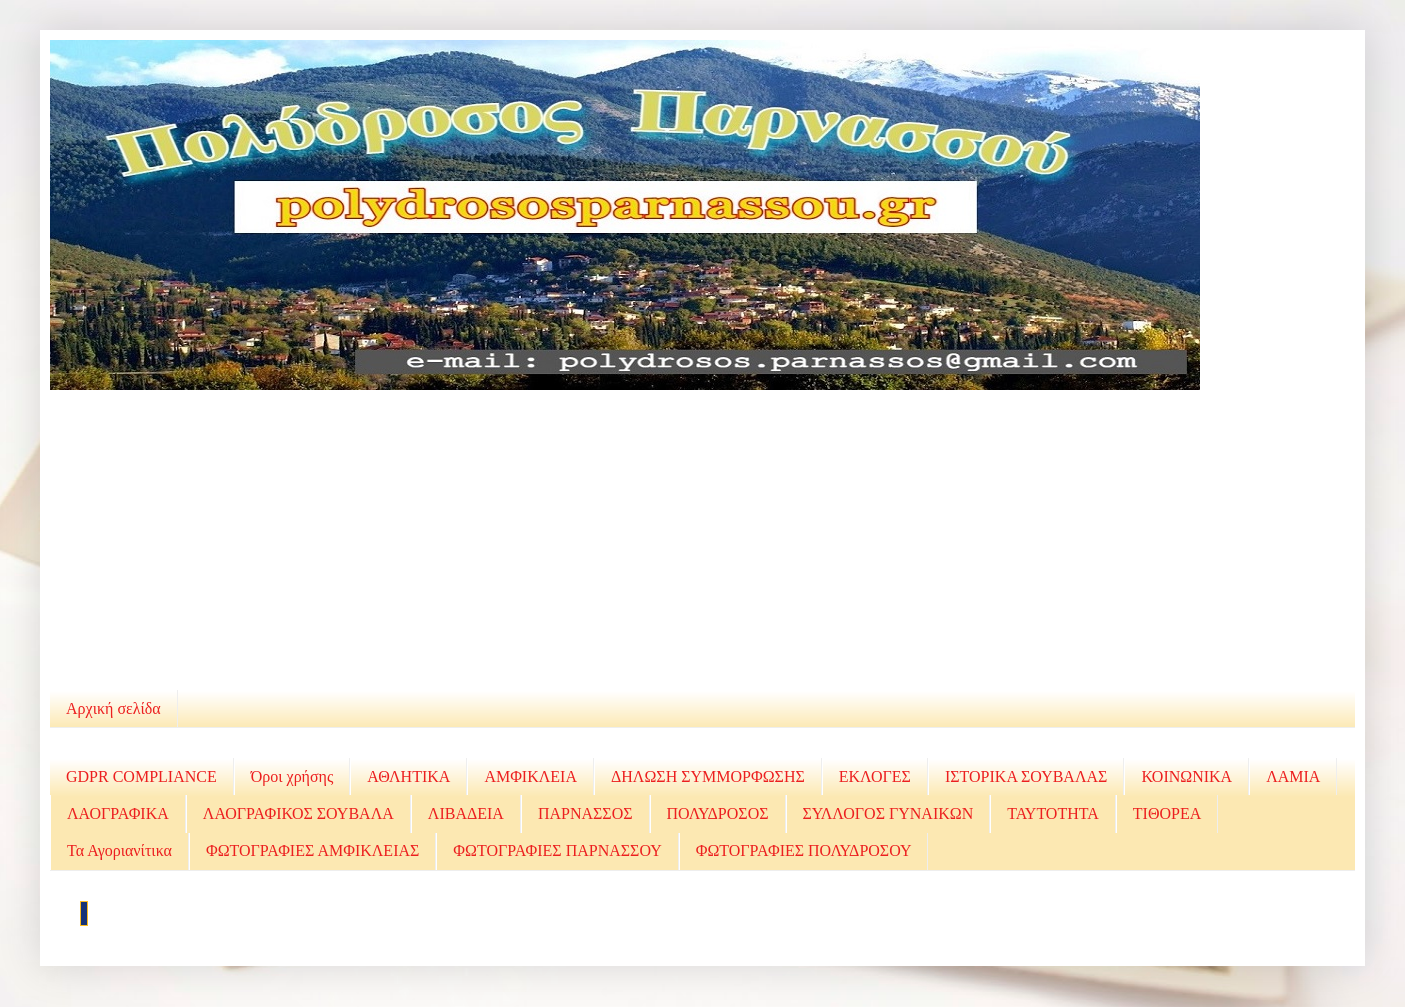  Describe the element at coordinates (804, 850) in the screenshot. I see `ΦΩΤΟΓΡΑΦΙΕΣ ΠΟΛΥΔΡΟΣΟΥ` at that location.